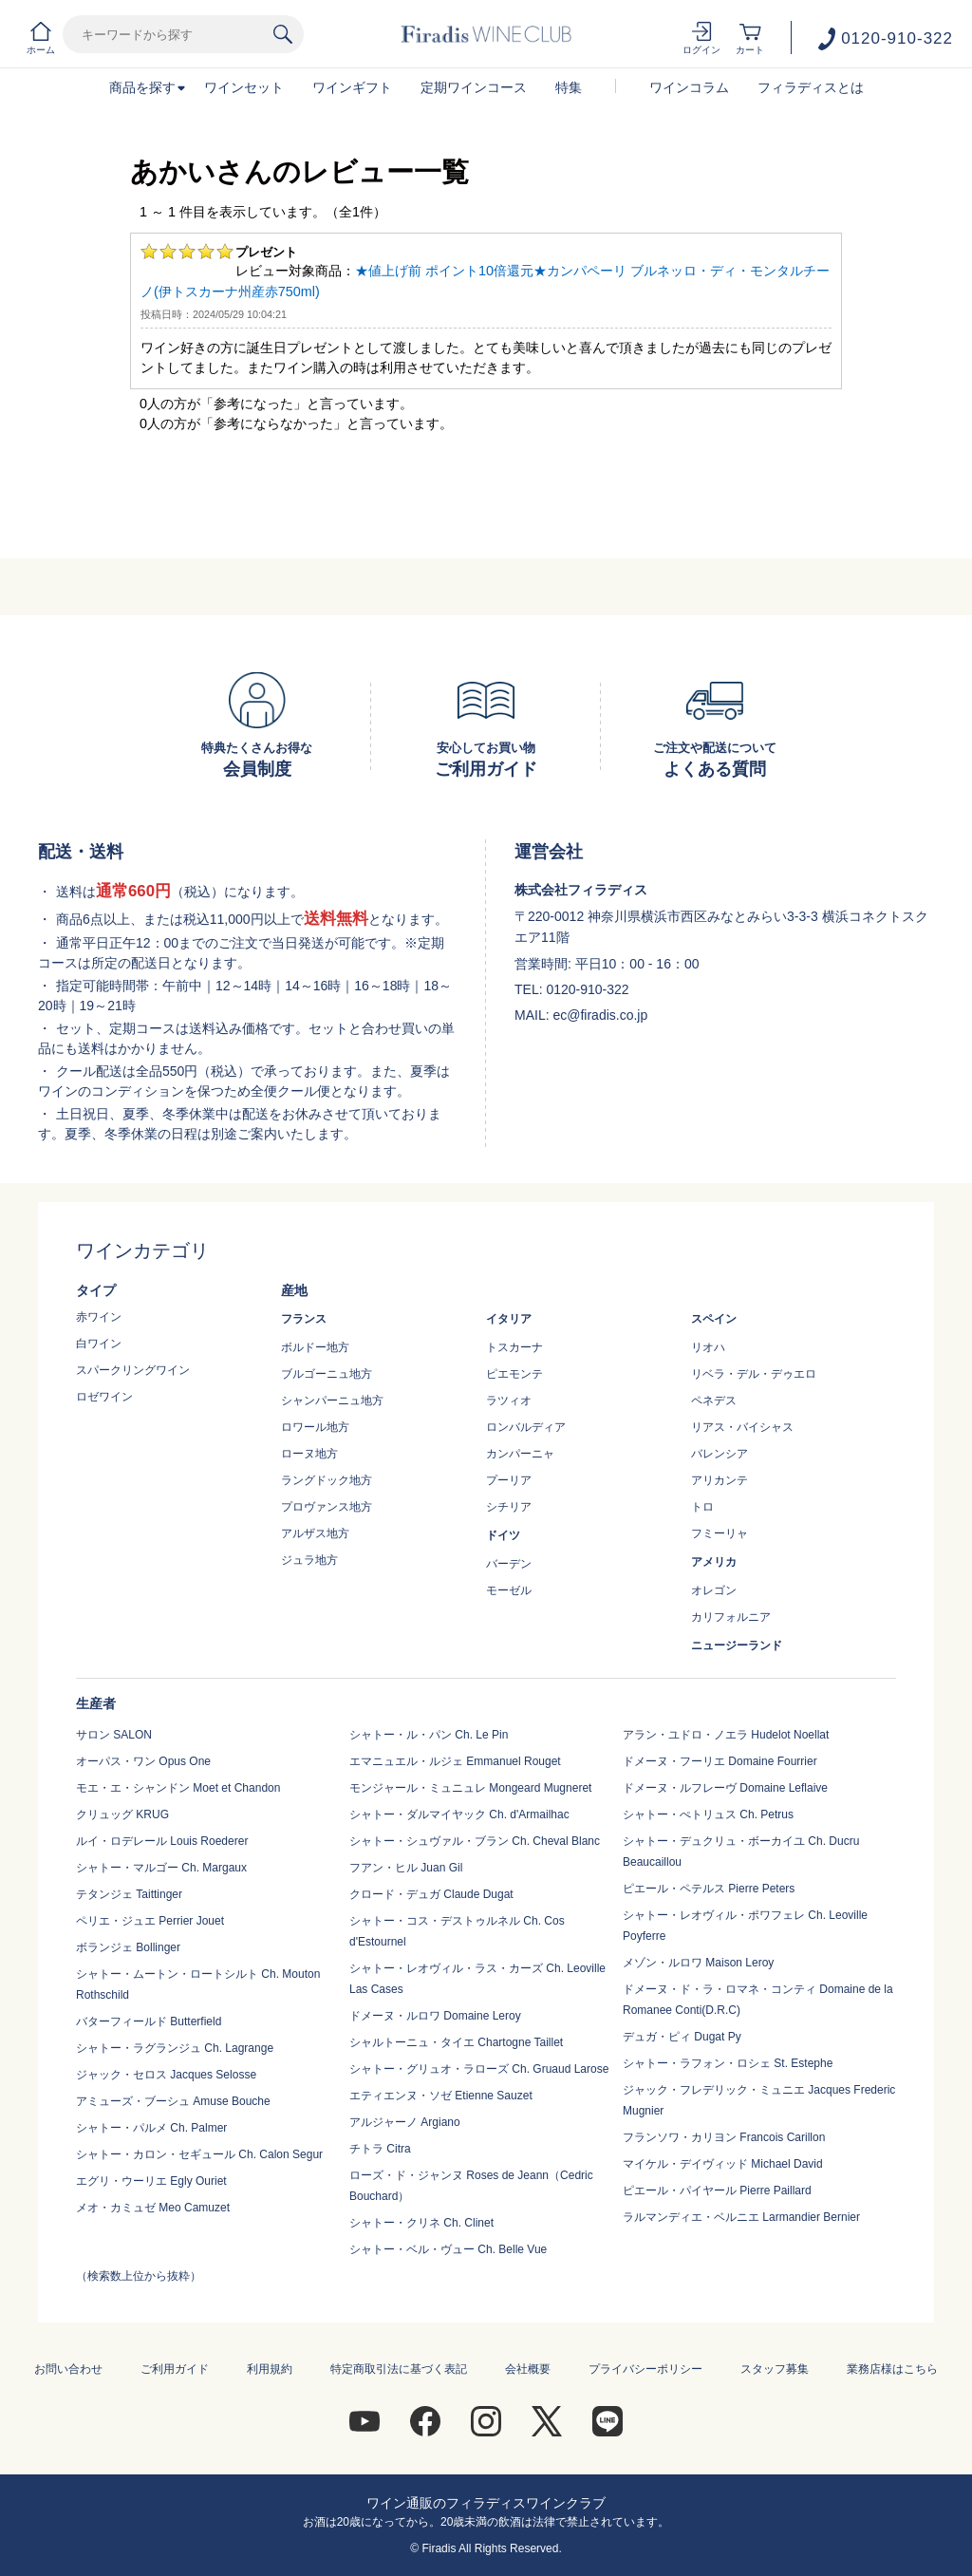  I want to click on ボルドー地方, so click(315, 1347).